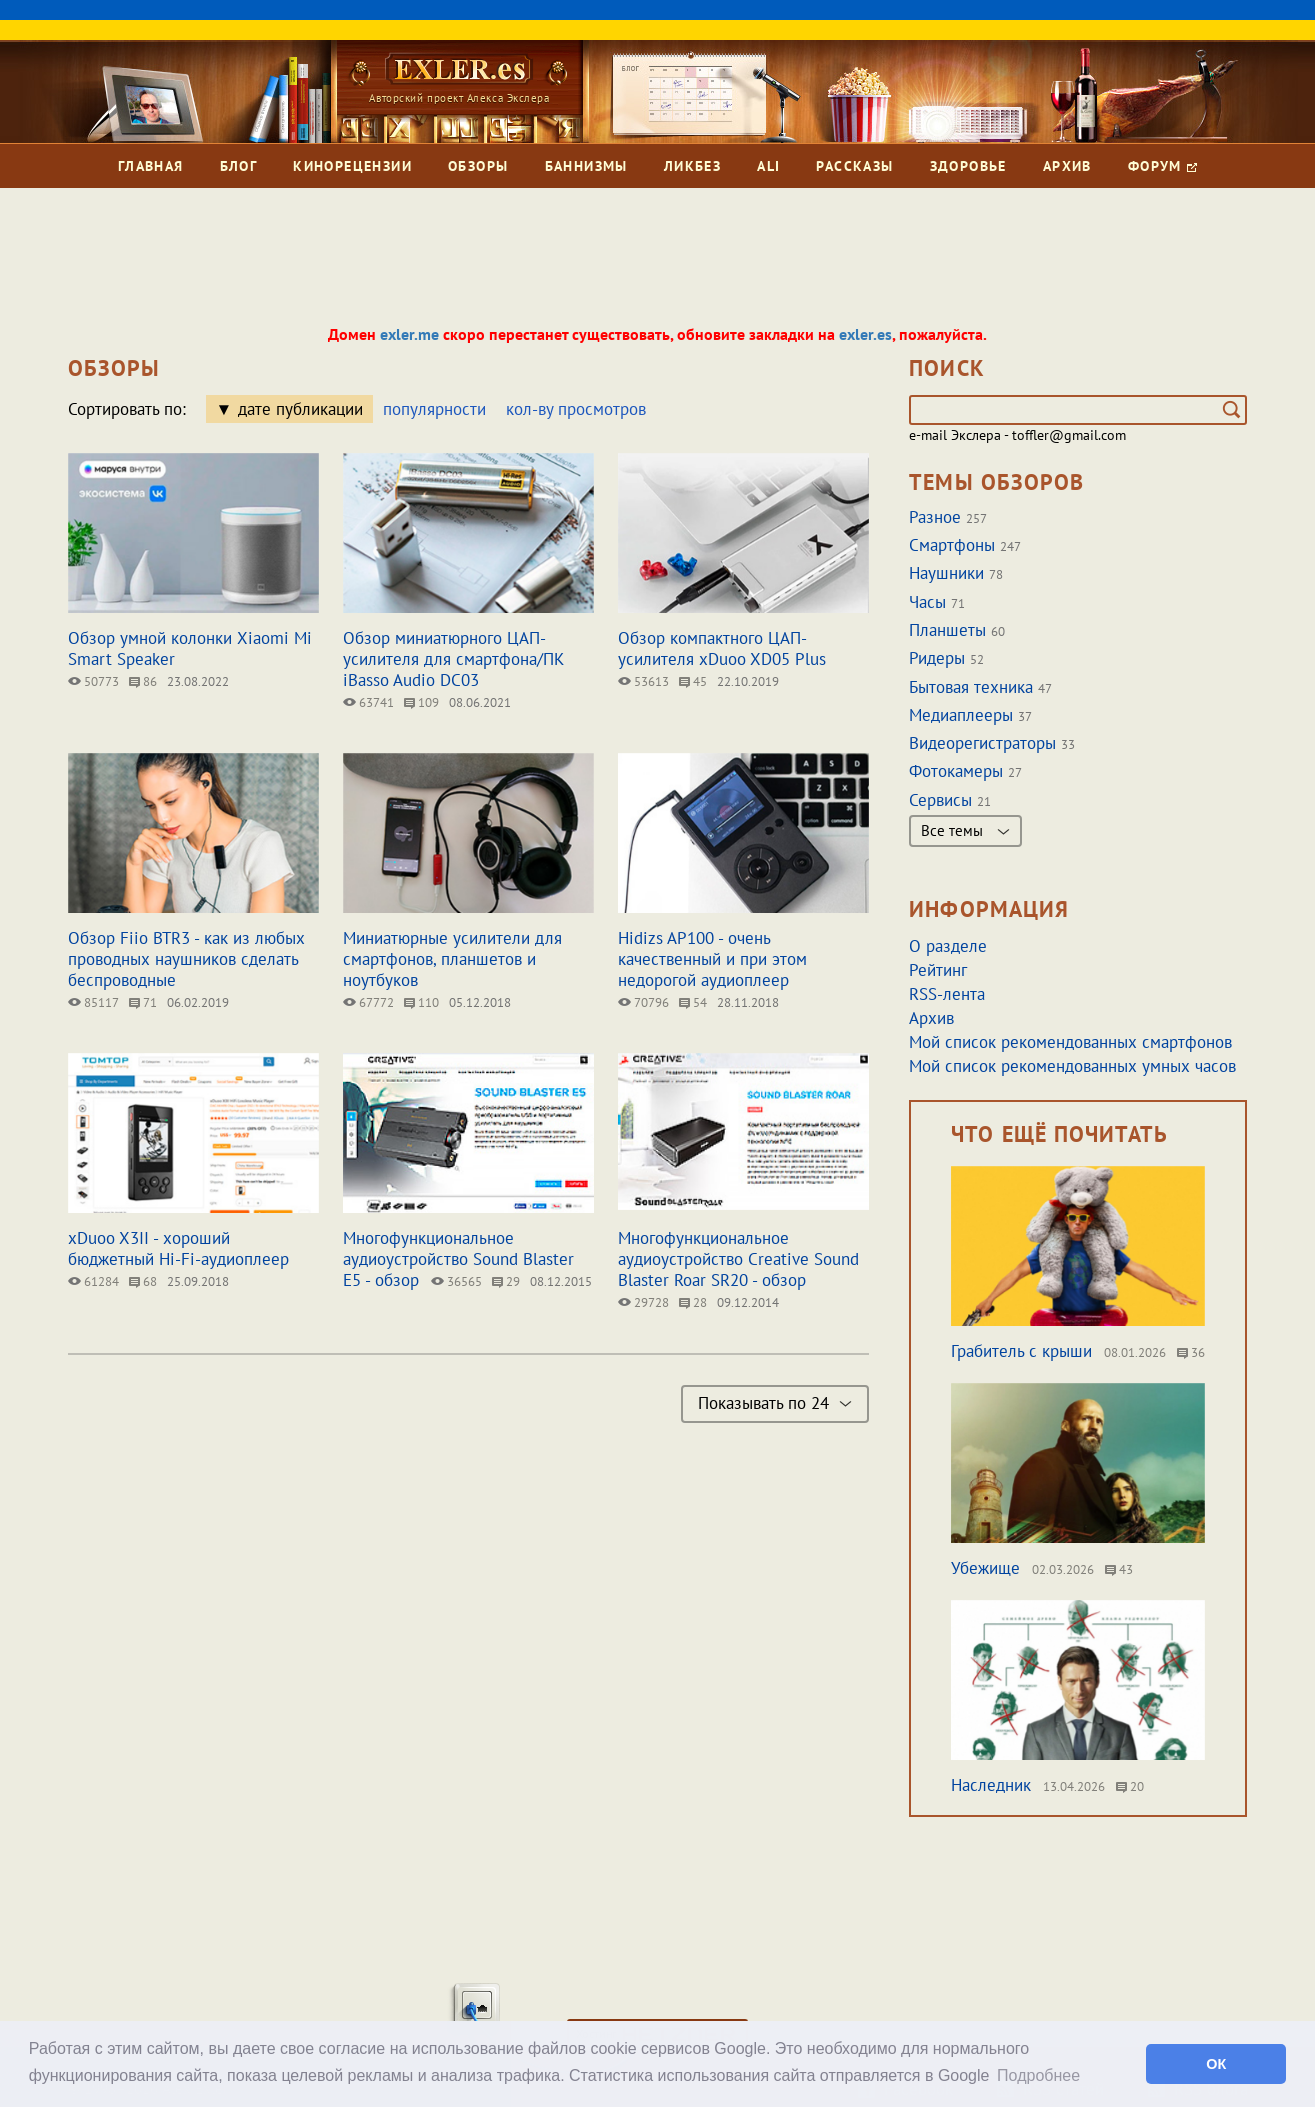 This screenshot has width=1315, height=2107. What do you see at coordinates (865, 334) in the screenshot?
I see `exler.es` at bounding box center [865, 334].